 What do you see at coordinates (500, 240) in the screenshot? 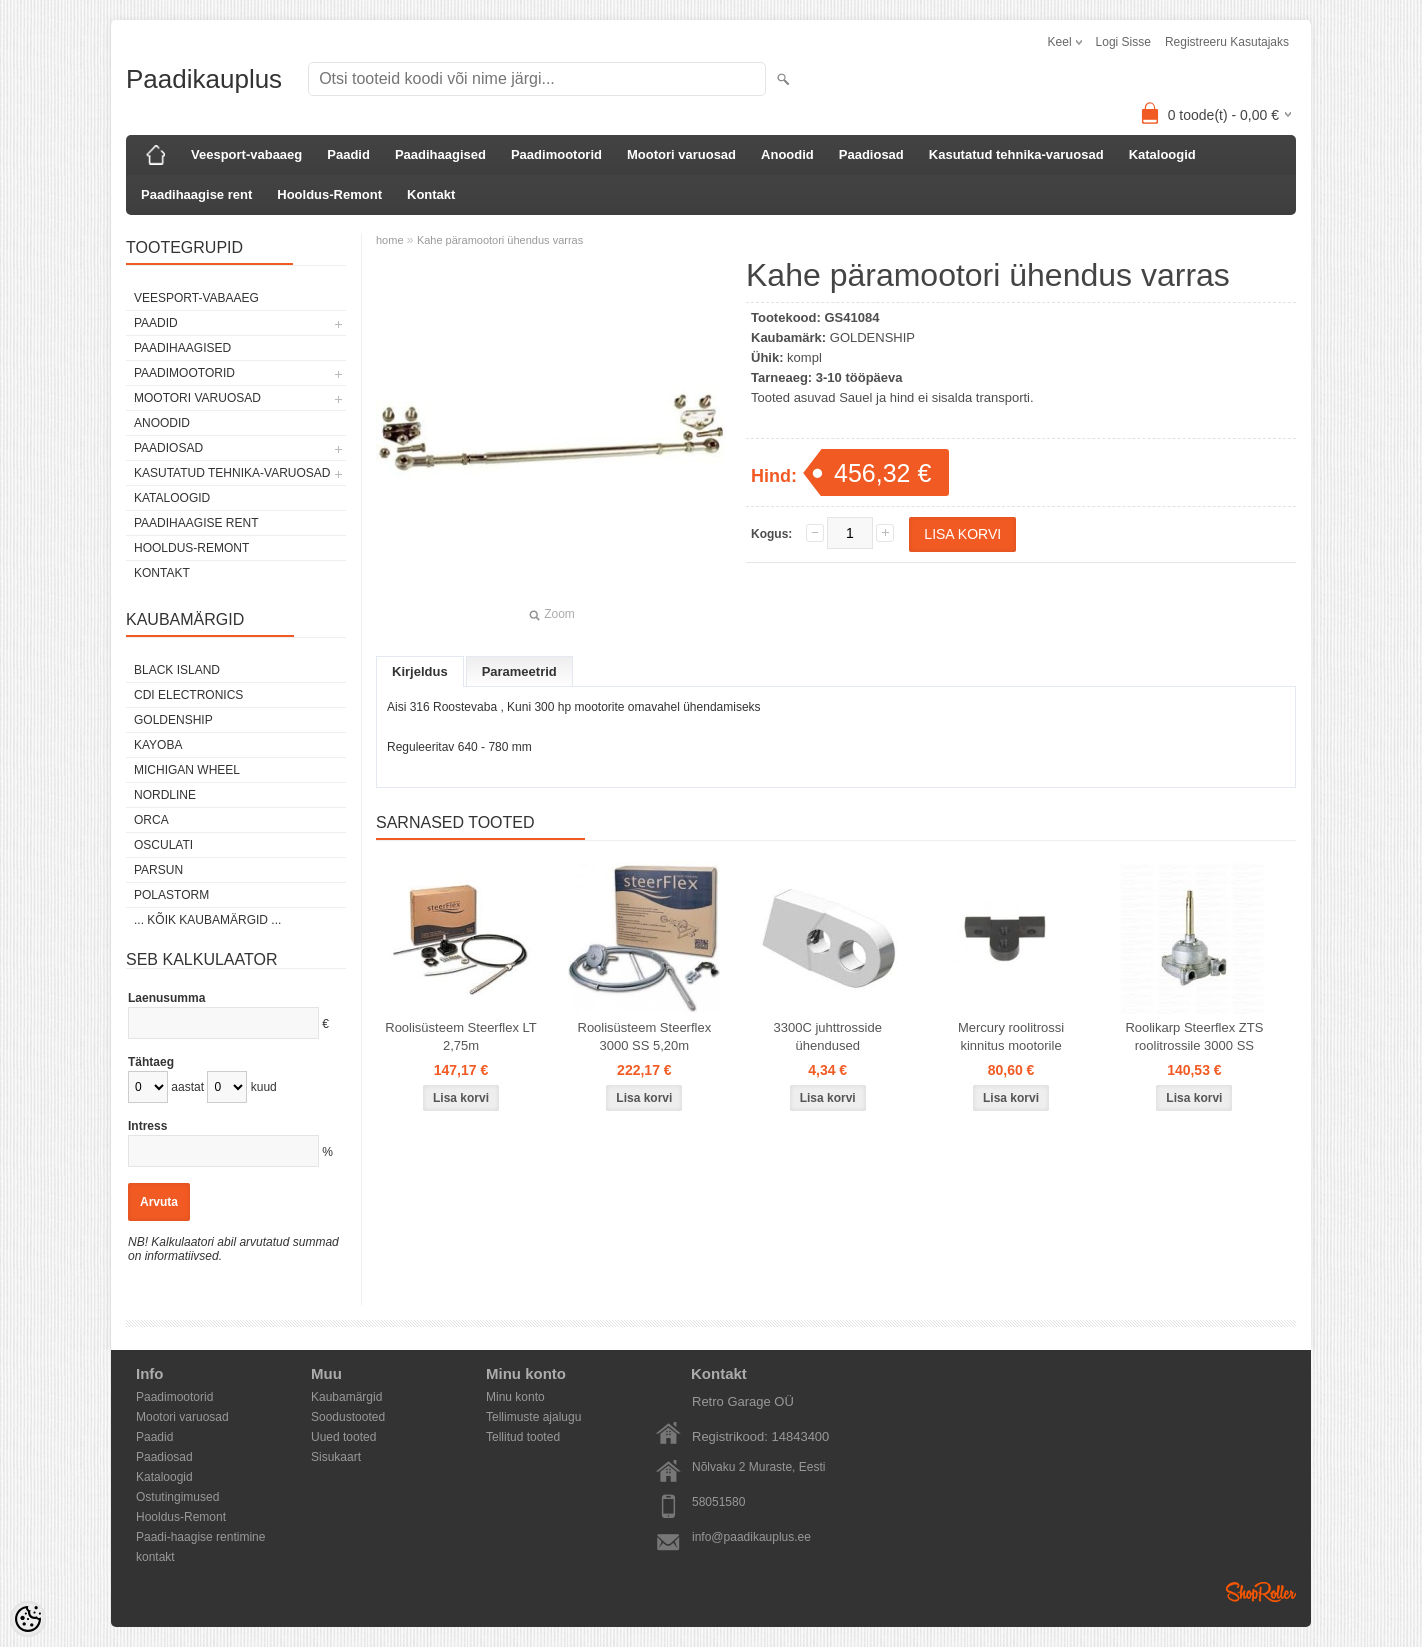
I see `Kahe päramootori ühendus varras` at bounding box center [500, 240].